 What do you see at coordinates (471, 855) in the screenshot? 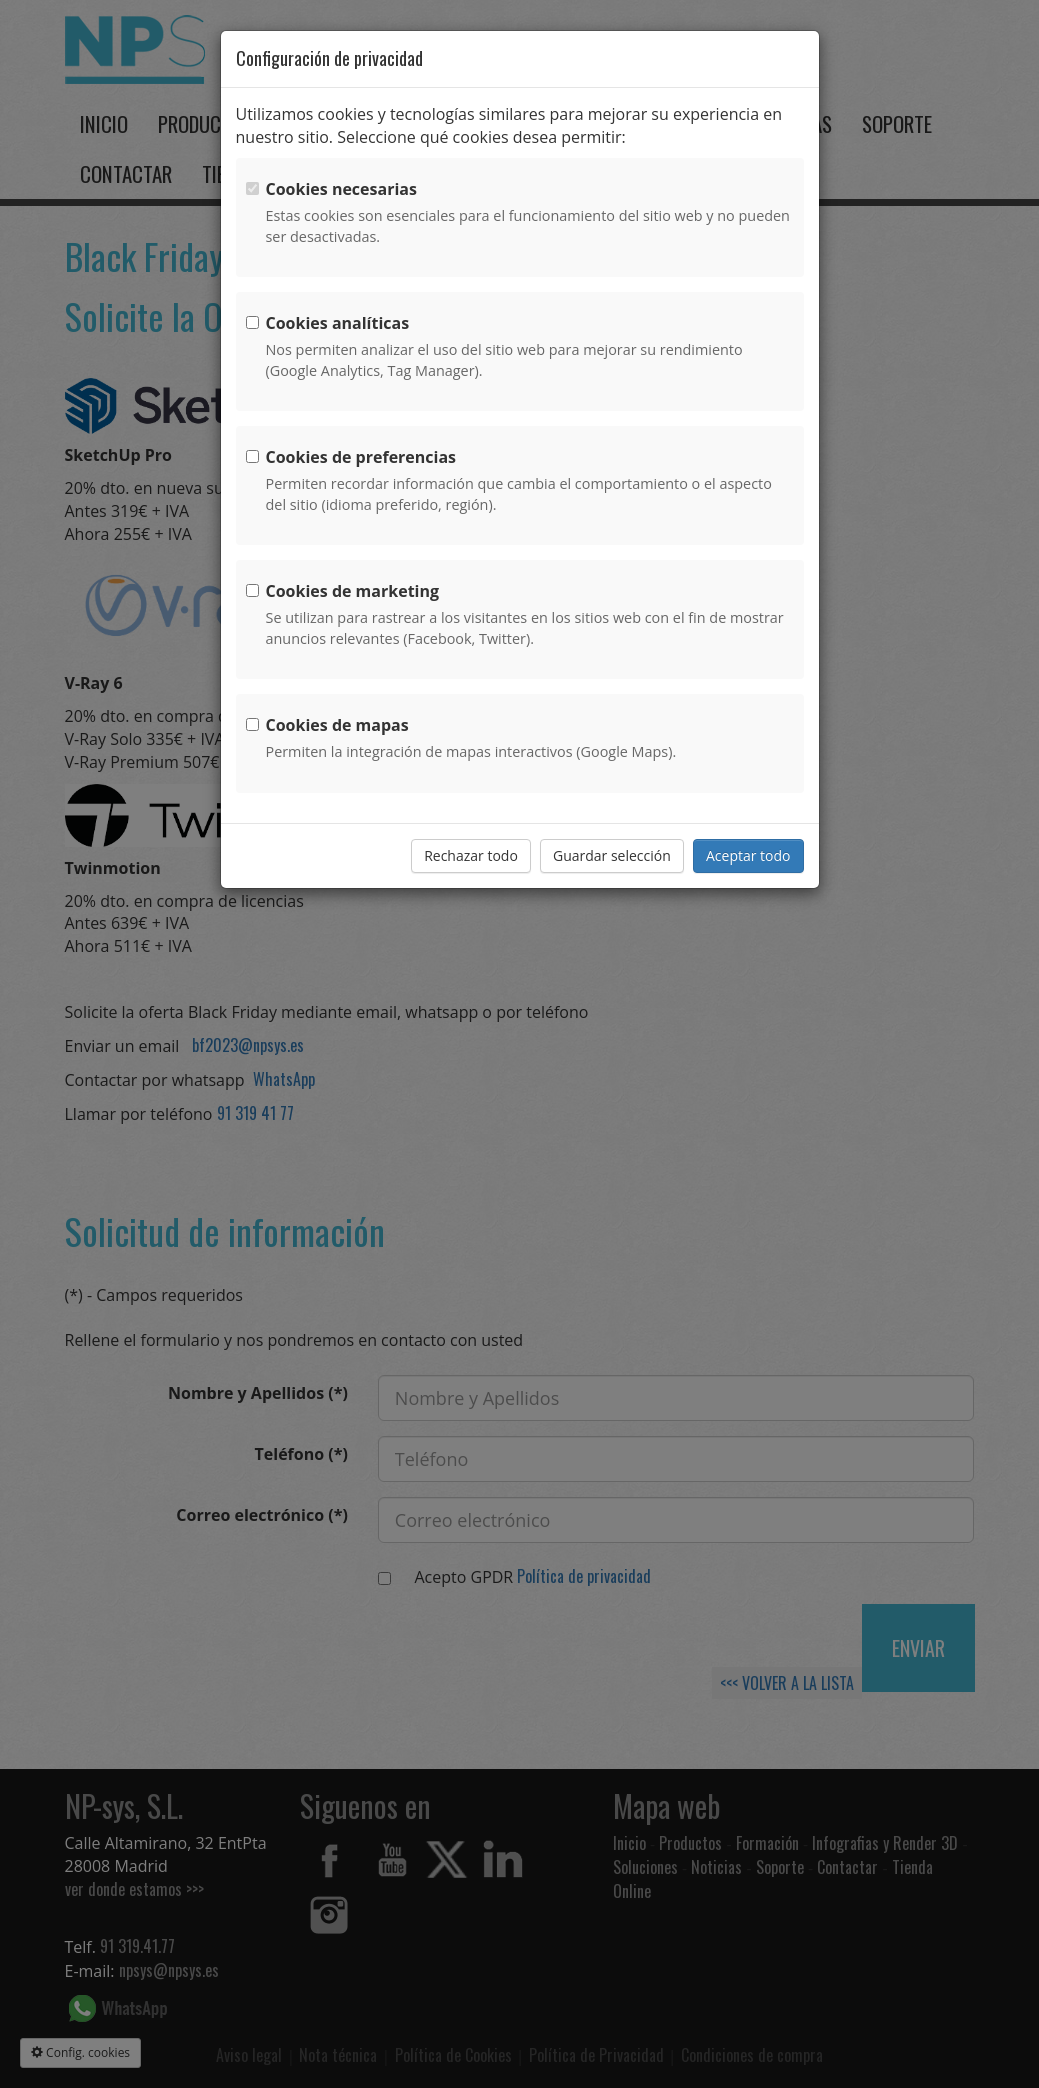
I see `Rechazar todo` at bounding box center [471, 855].